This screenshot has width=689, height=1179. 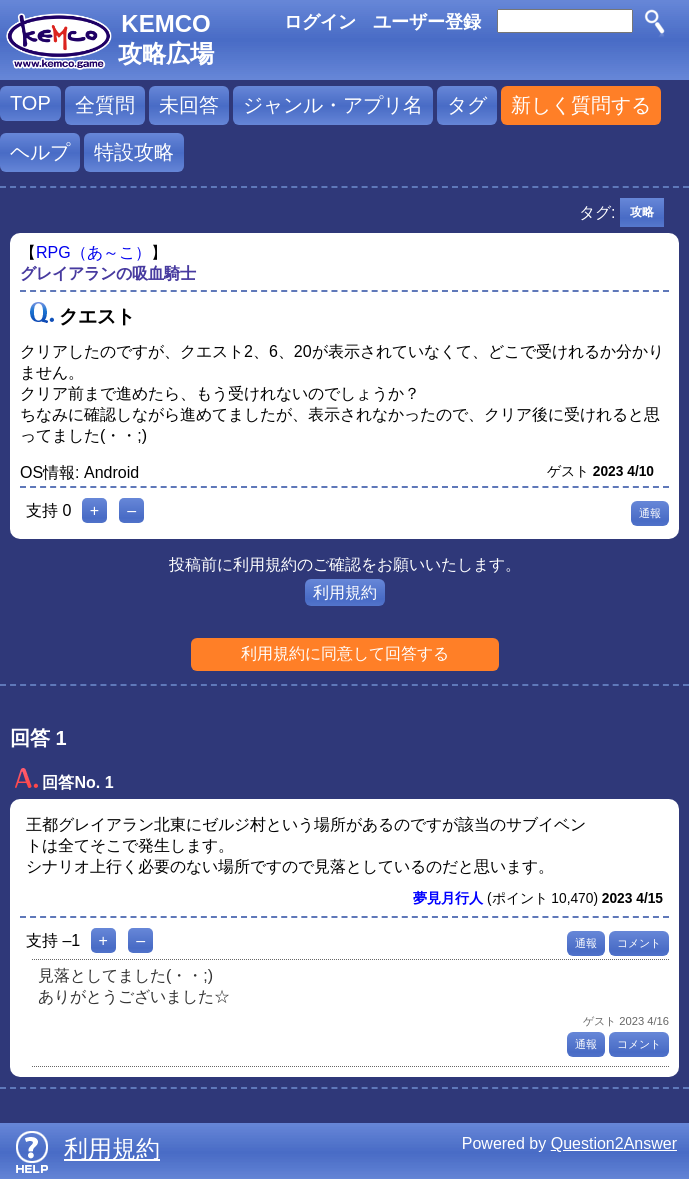 I want to click on グレイアランの吸血騎士, so click(x=108, y=273).